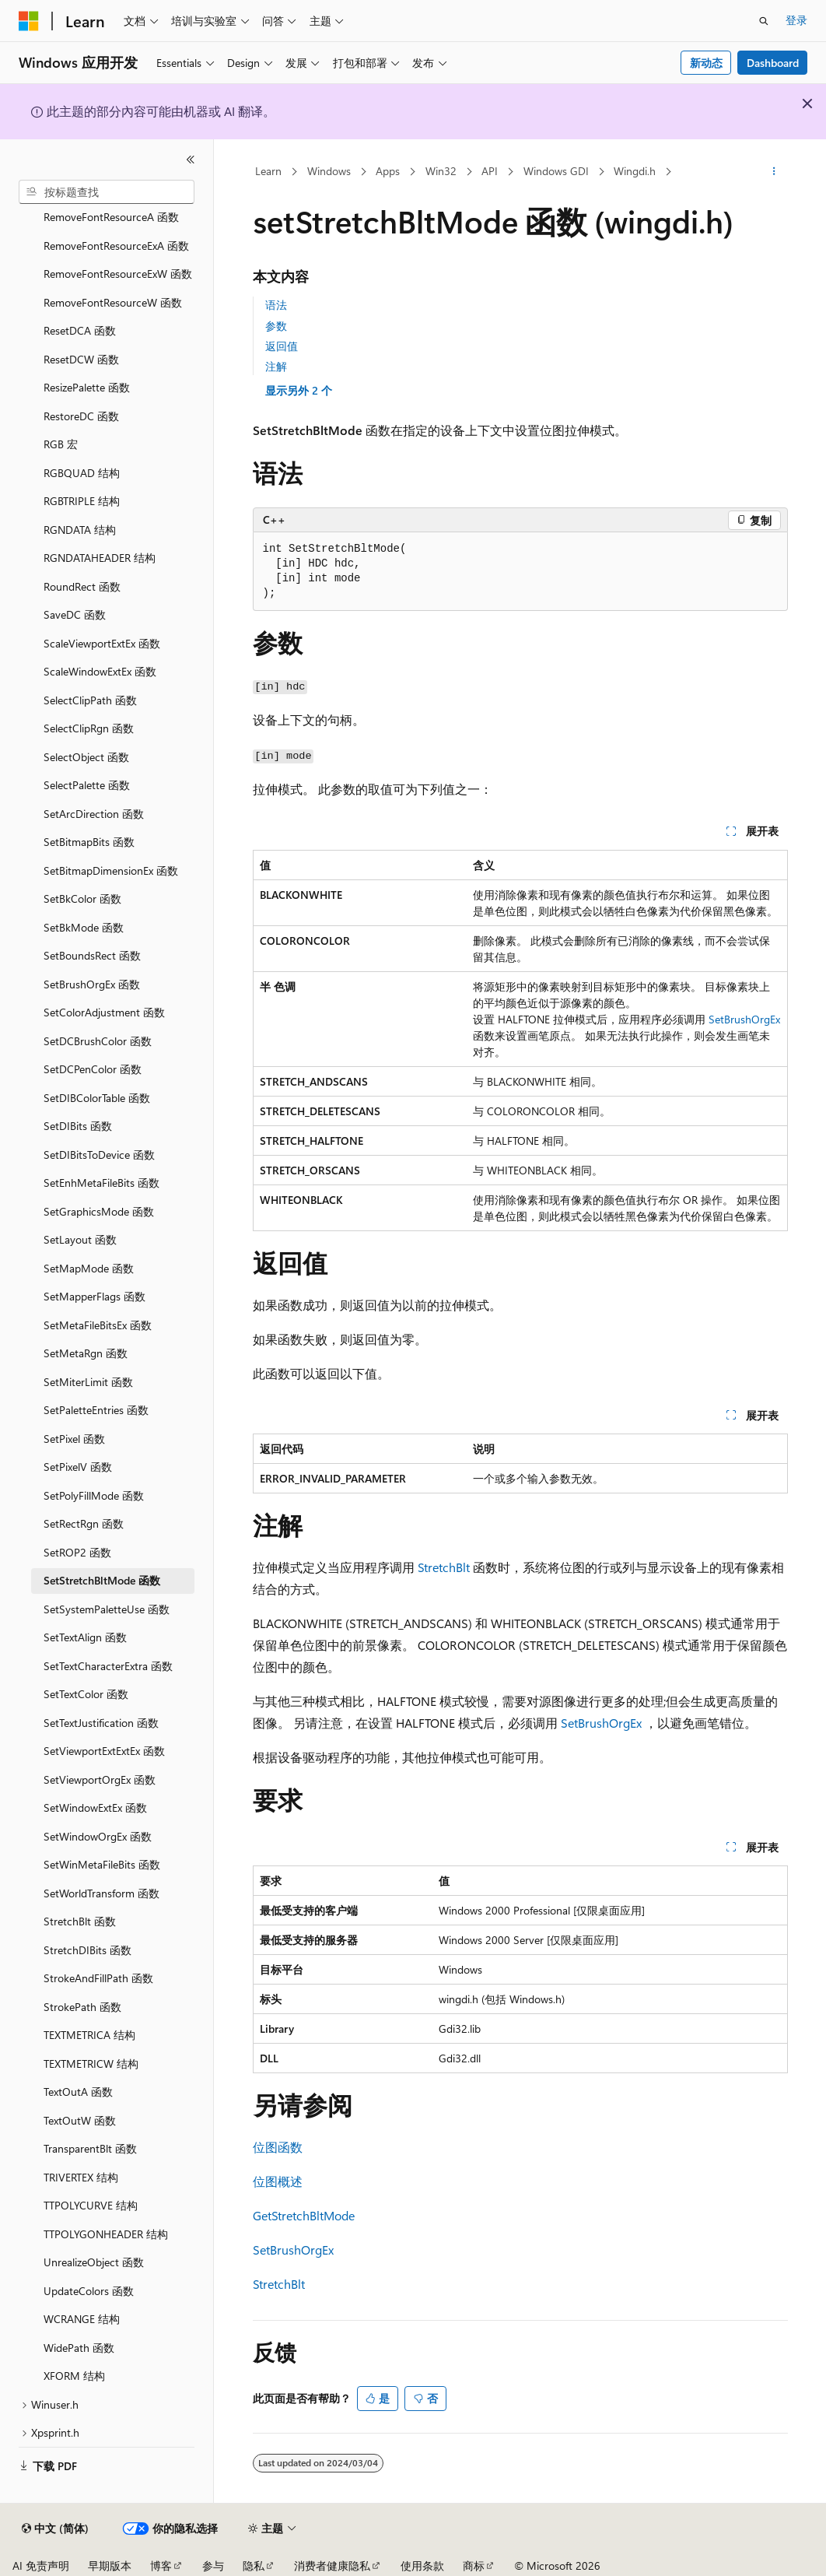 This screenshot has height=2576, width=826. What do you see at coordinates (80, 1239) in the screenshot?
I see `SetLayout 函数 [treeitem]` at bounding box center [80, 1239].